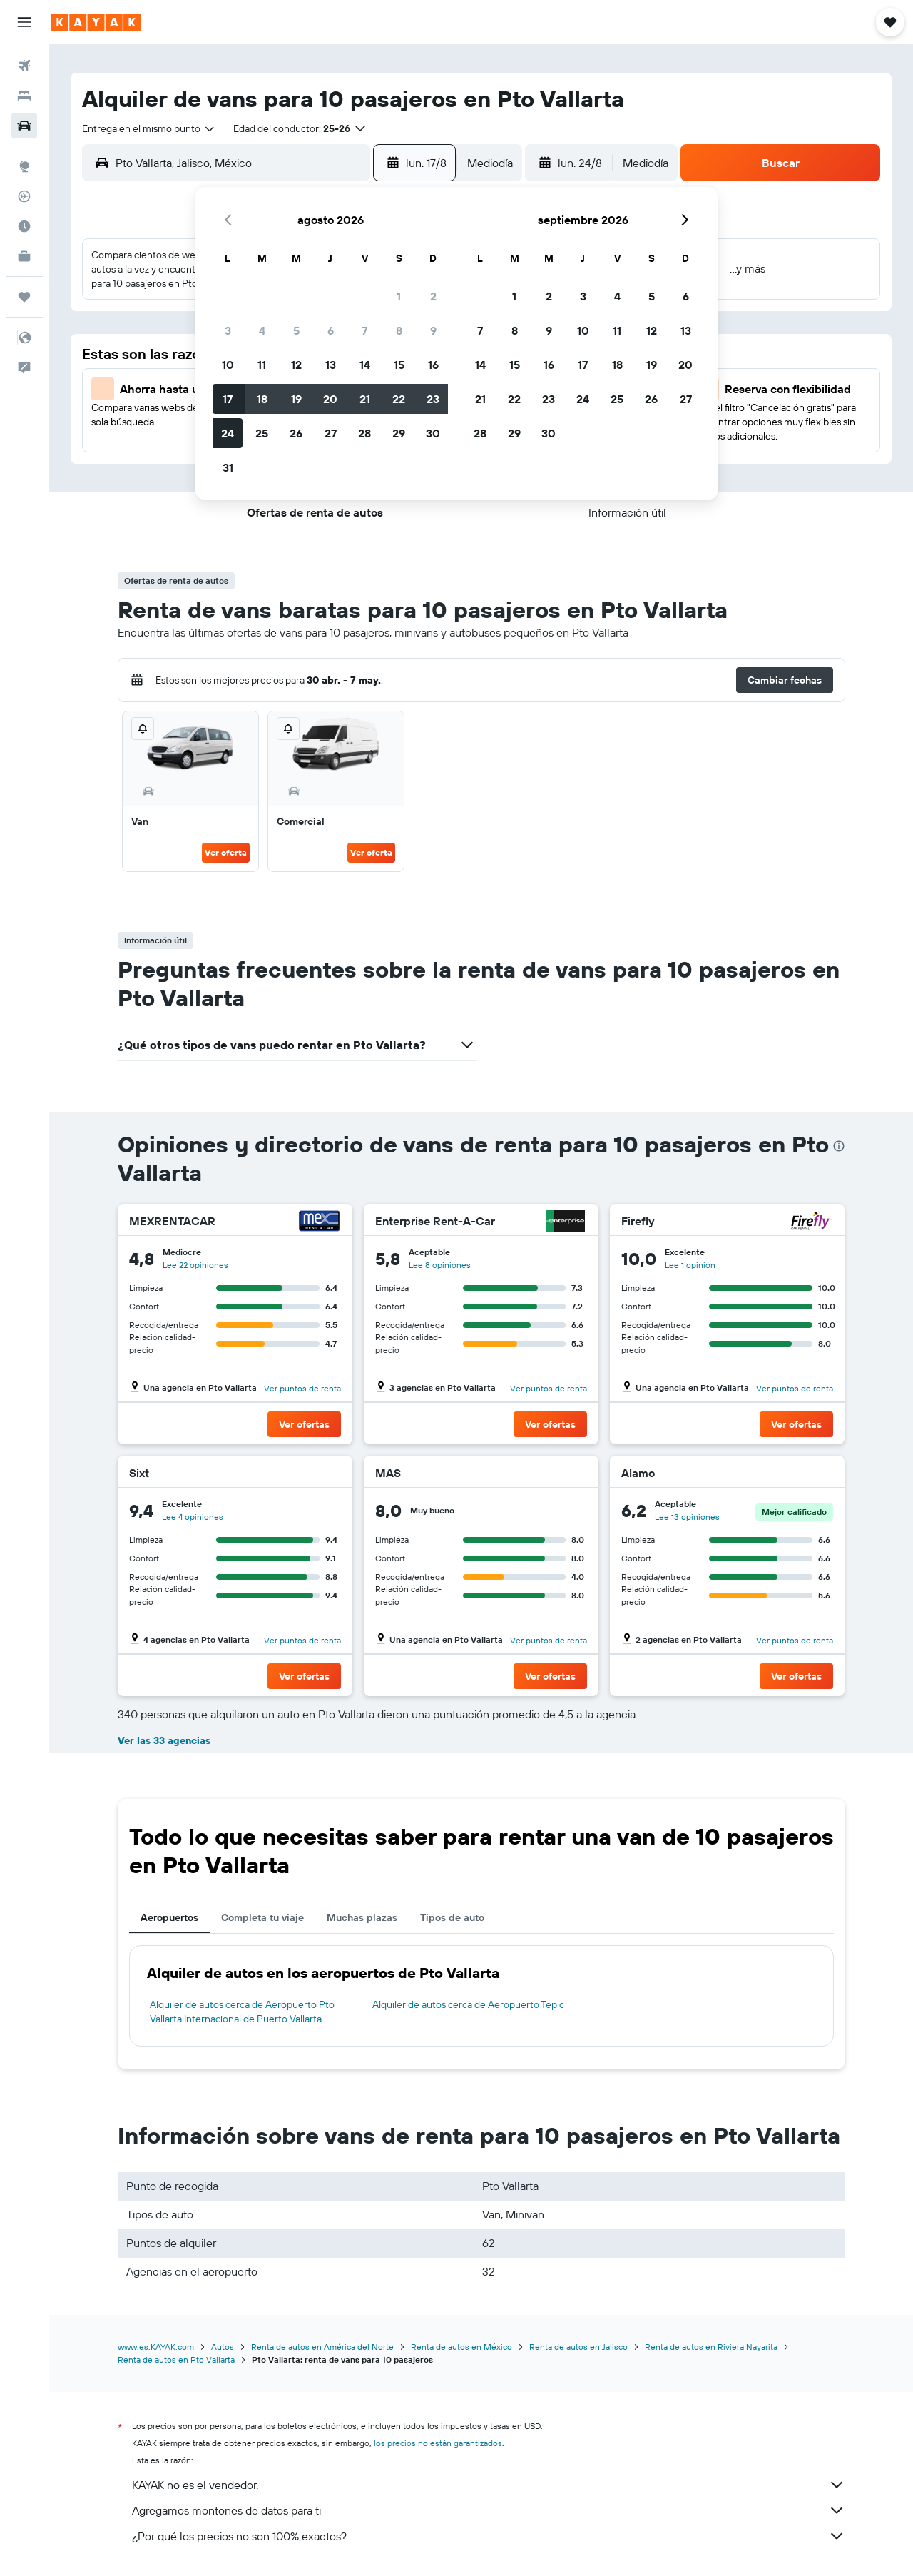 Image resolution: width=913 pixels, height=2576 pixels. What do you see at coordinates (838, 1146) in the screenshot?
I see `[presentation]` at bounding box center [838, 1146].